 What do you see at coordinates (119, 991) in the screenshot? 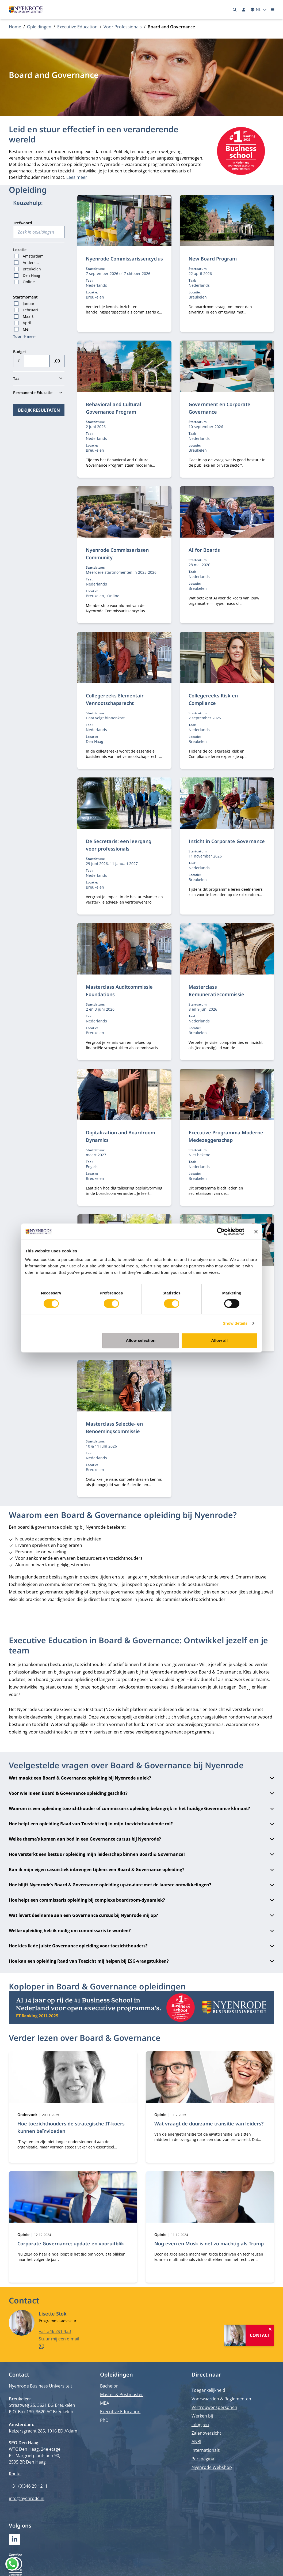
I see `Masterclass Auditcommissie Foundations` at bounding box center [119, 991].